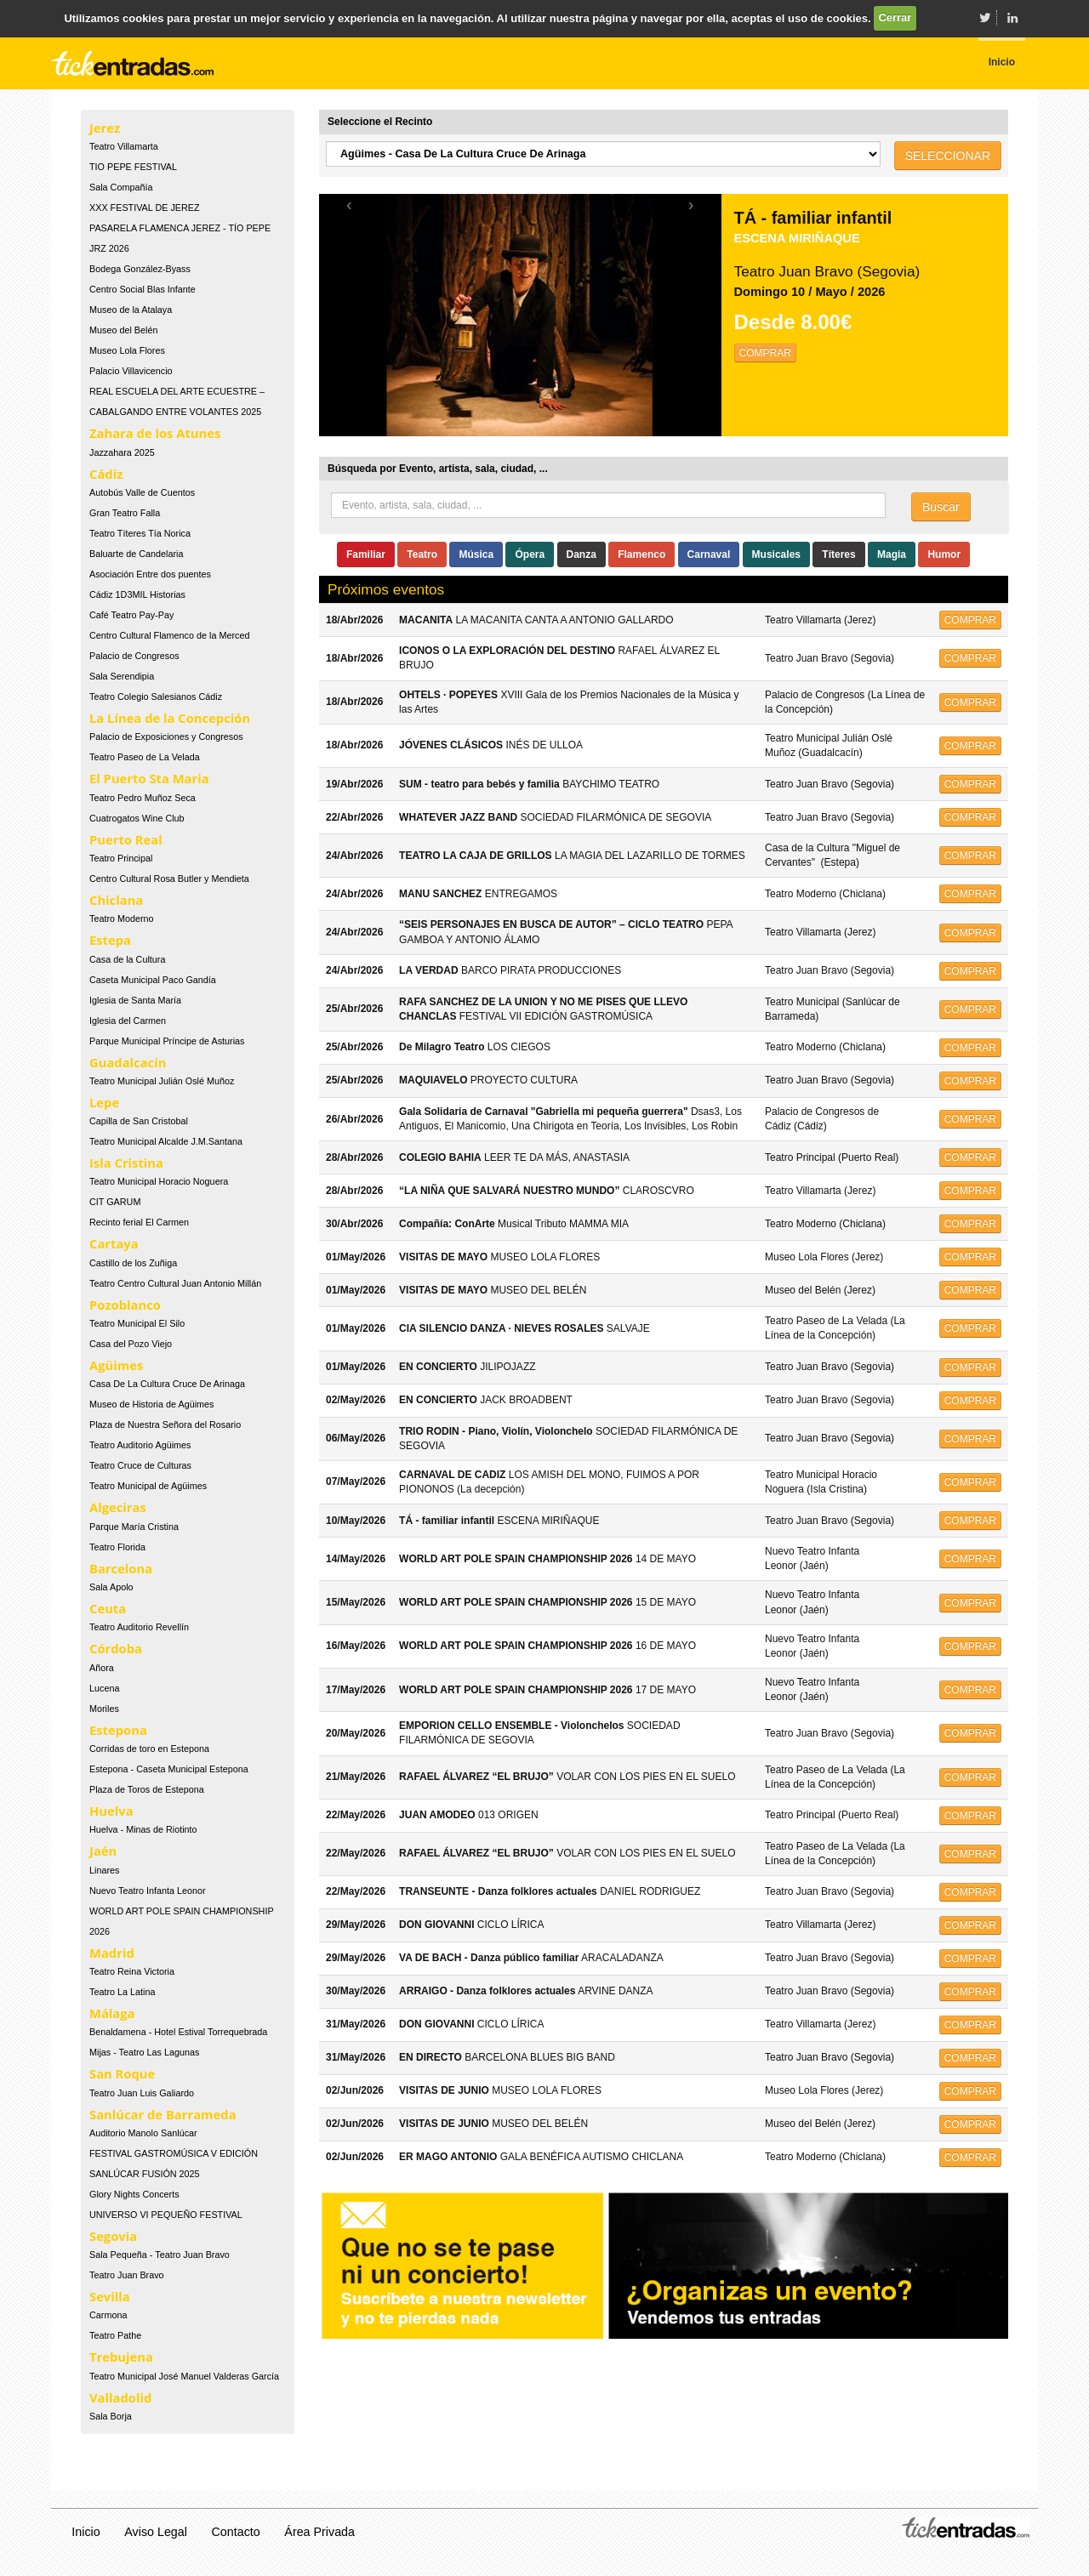 The image size is (1089, 2576). I want to click on Teatro Centro Cultural Juan Antonio Millán, so click(175, 1283).